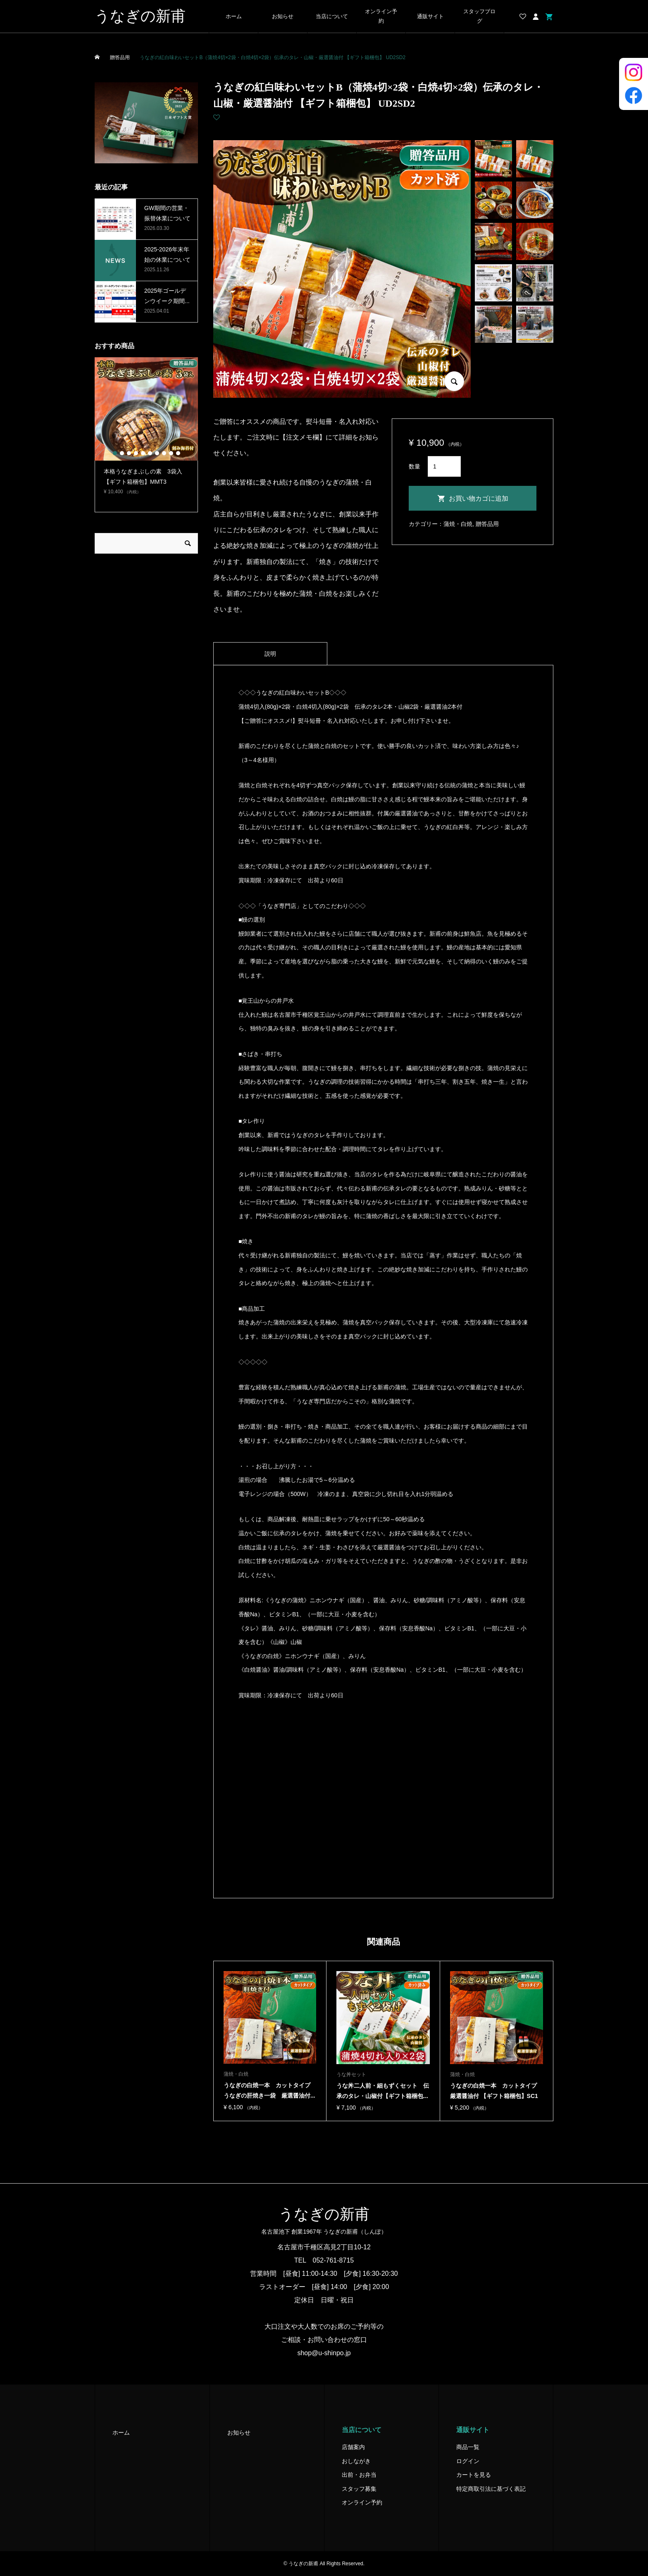 The image size is (648, 2576). What do you see at coordinates (115, 453) in the screenshot?
I see `1 [button]` at bounding box center [115, 453].